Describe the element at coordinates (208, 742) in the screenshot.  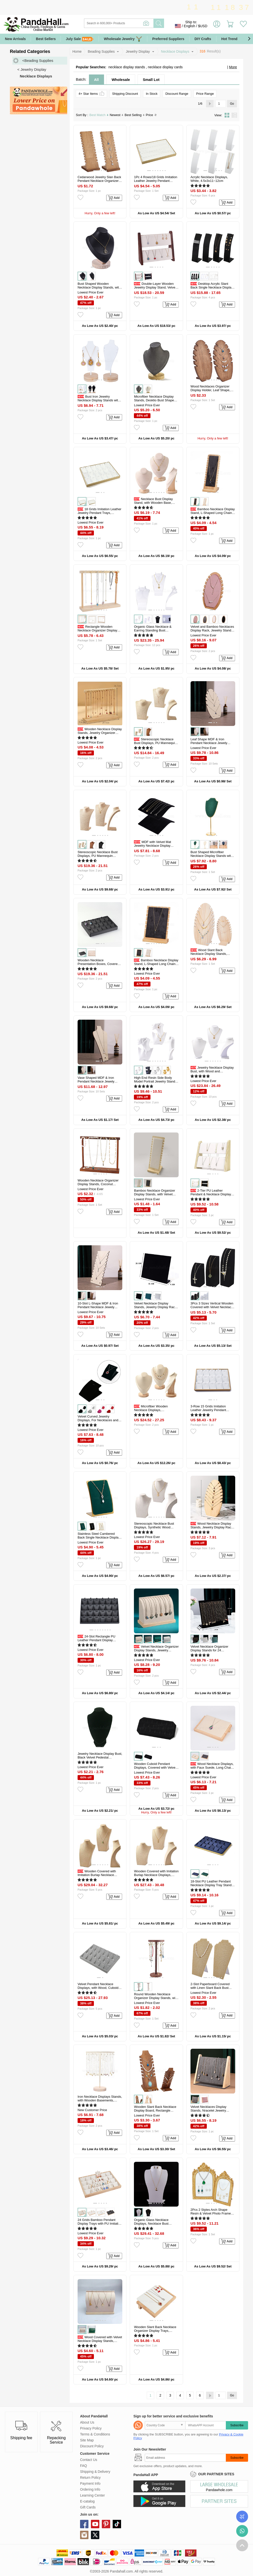
I see `Leaf Shape MDF & Iron Pendant Necklace Jewely Display Stands...` at that location.